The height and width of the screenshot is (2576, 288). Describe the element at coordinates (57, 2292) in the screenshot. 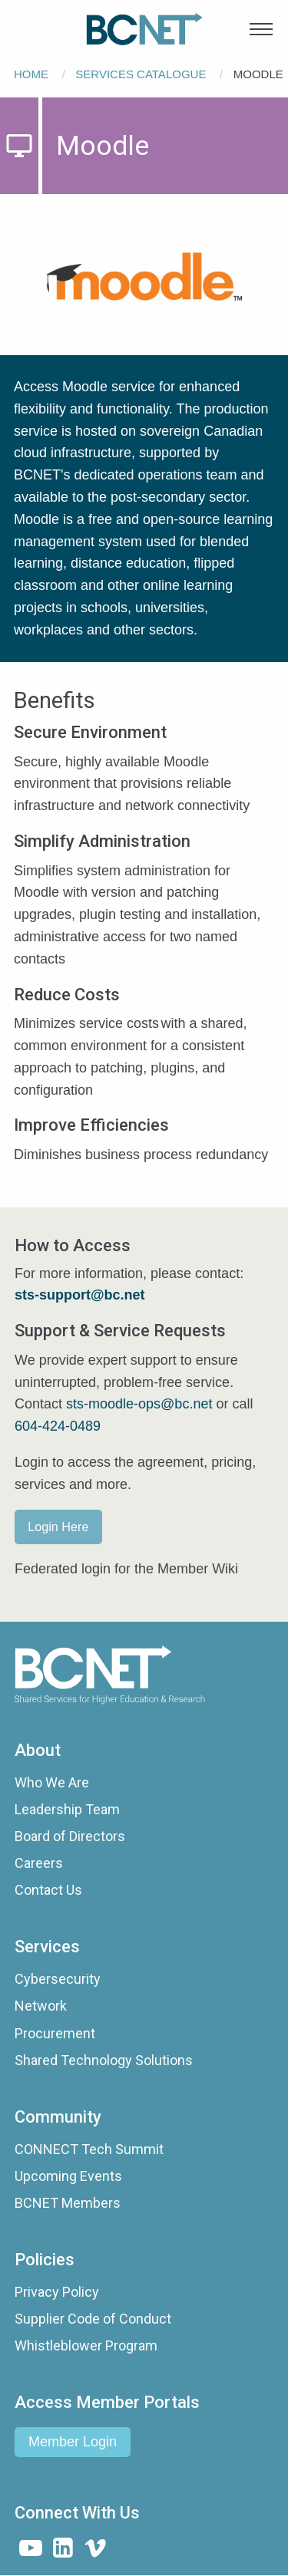

I see `Privacy Policy` at that location.